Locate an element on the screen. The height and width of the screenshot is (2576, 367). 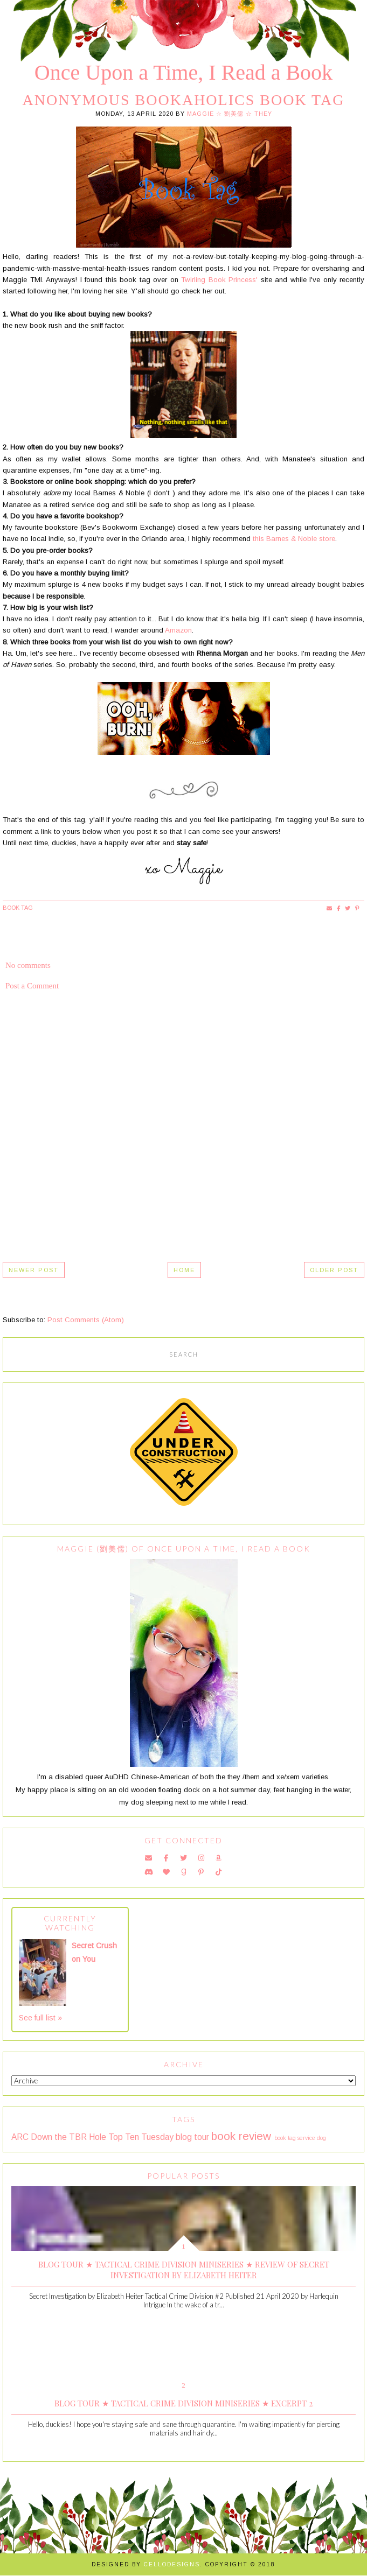
Blog Tour ★ Tactical Crime Division Miniseries ★ Review of Secret Investigation by Elizabeth Heiter is located at coordinates (183, 2269).